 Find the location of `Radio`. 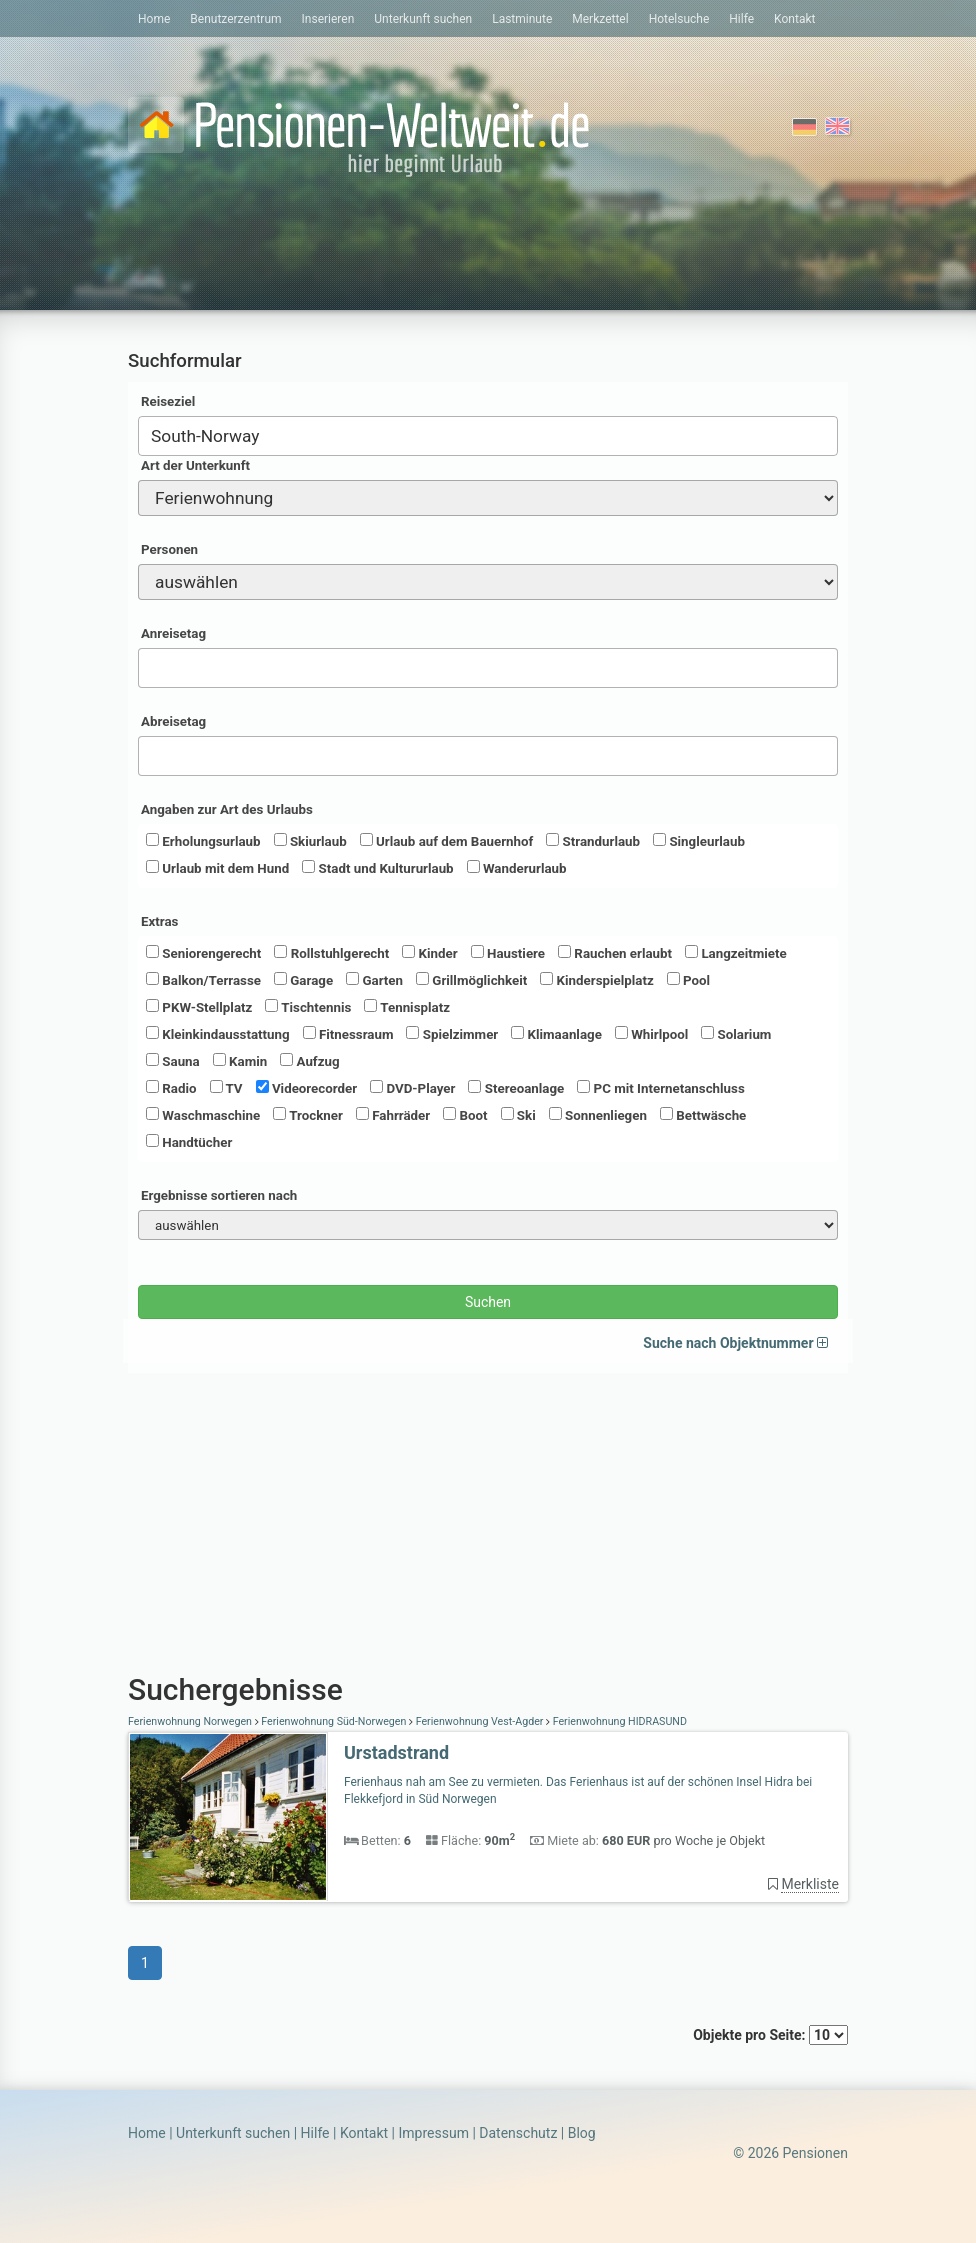

Radio is located at coordinates (171, 1088).